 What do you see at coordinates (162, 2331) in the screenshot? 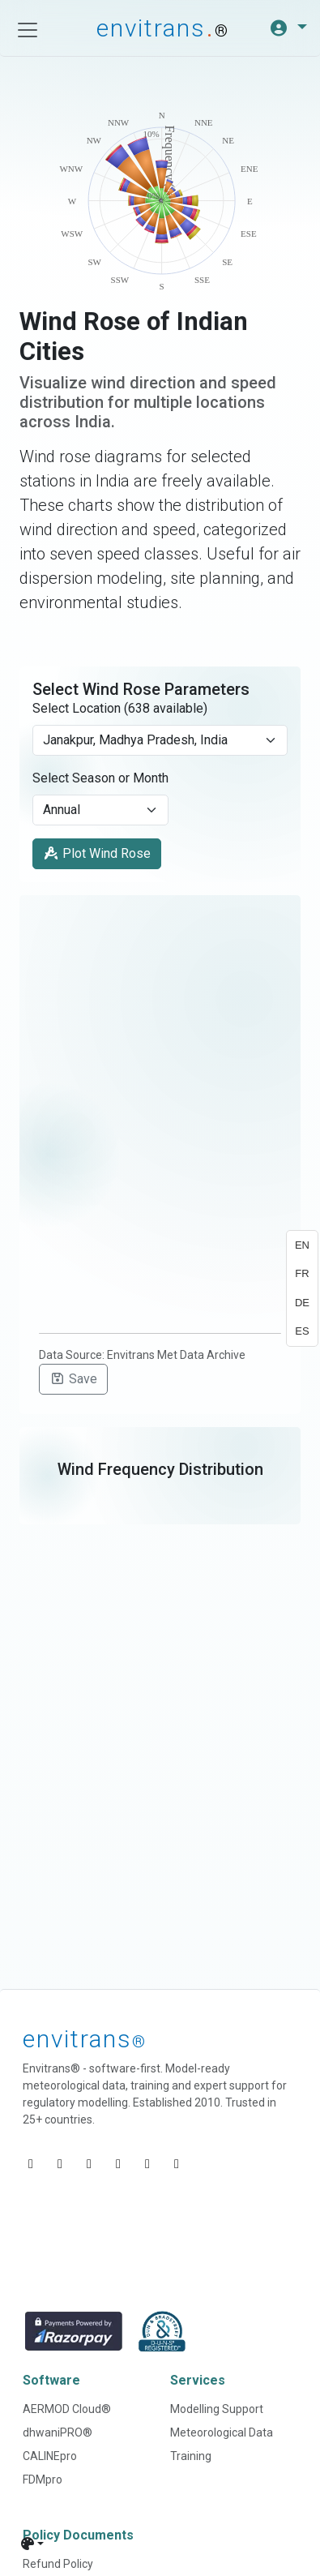
I see `[D and B]` at bounding box center [162, 2331].